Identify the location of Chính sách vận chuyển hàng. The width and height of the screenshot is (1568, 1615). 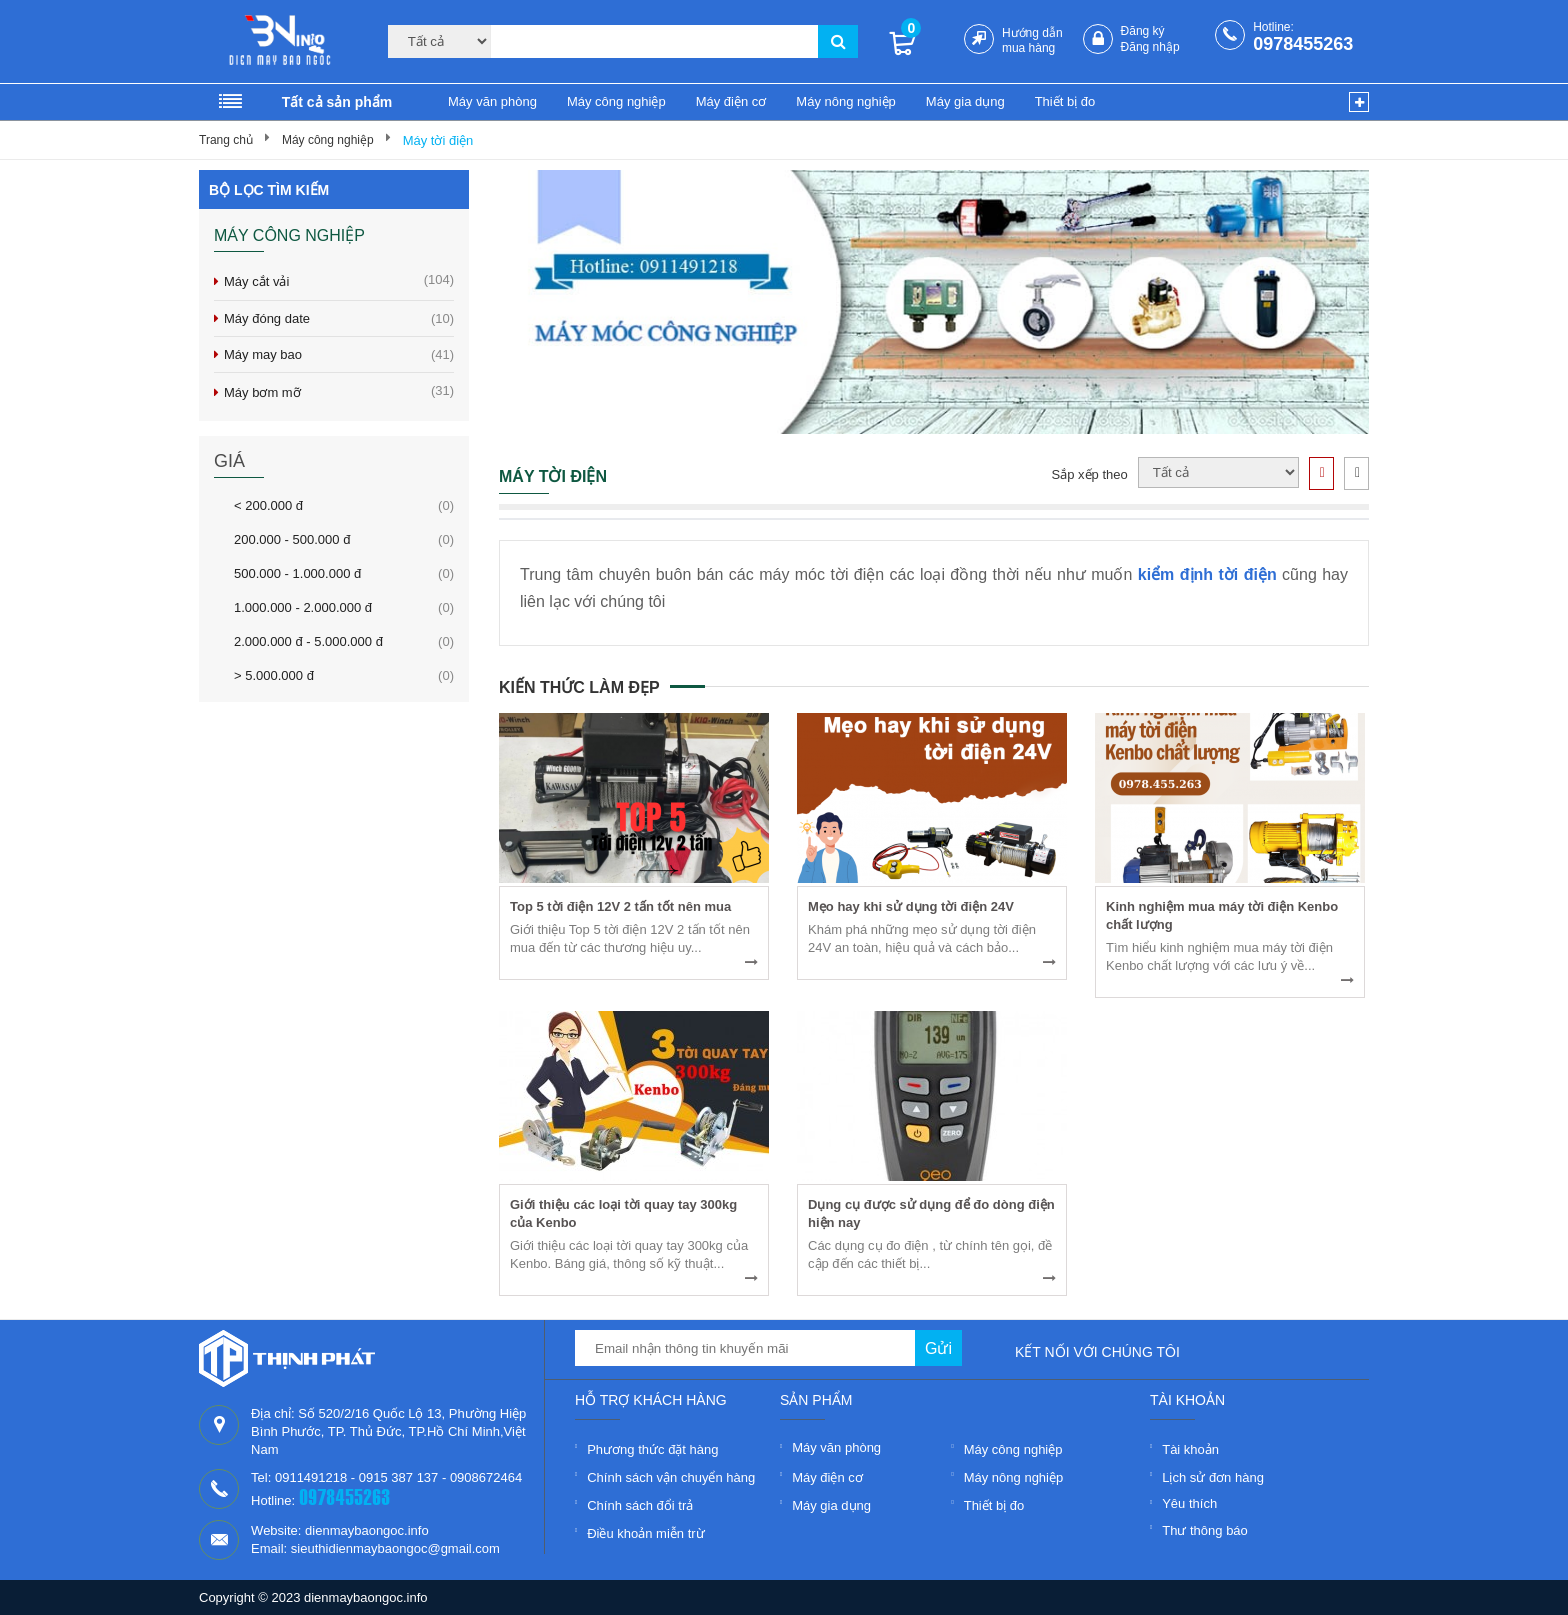
(671, 1477).